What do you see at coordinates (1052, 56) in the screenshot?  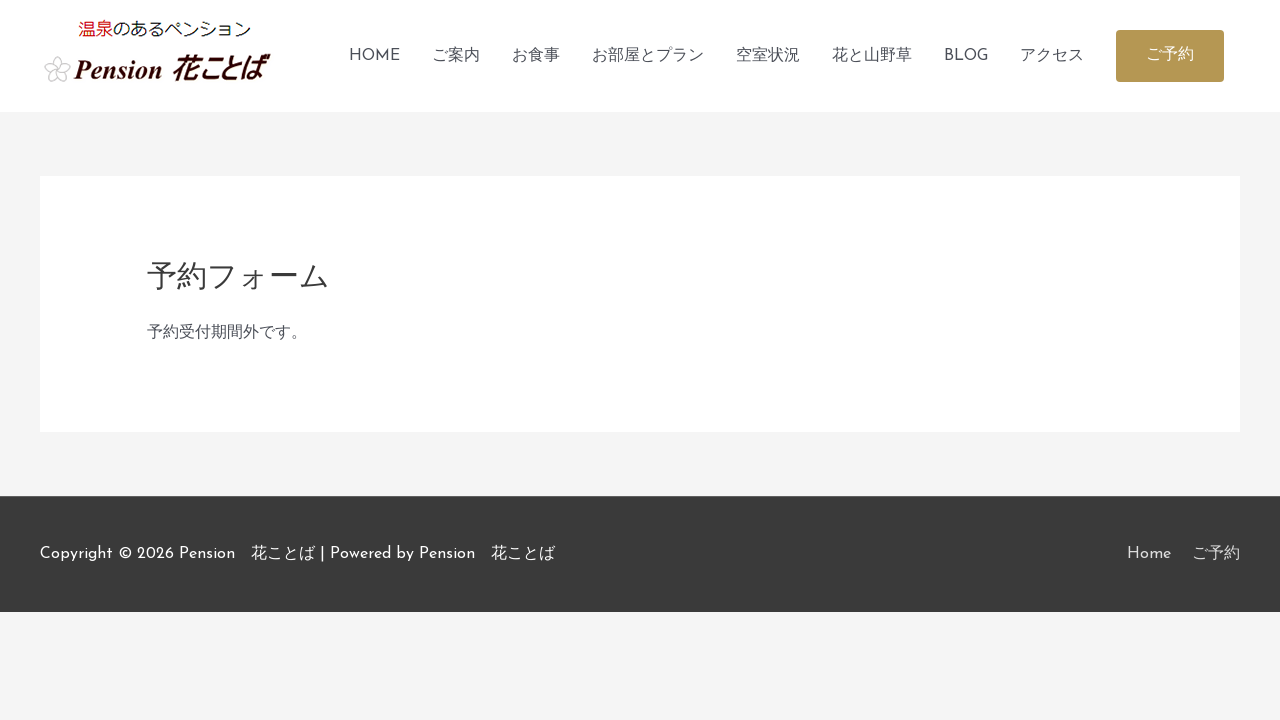 I see `アクセス` at bounding box center [1052, 56].